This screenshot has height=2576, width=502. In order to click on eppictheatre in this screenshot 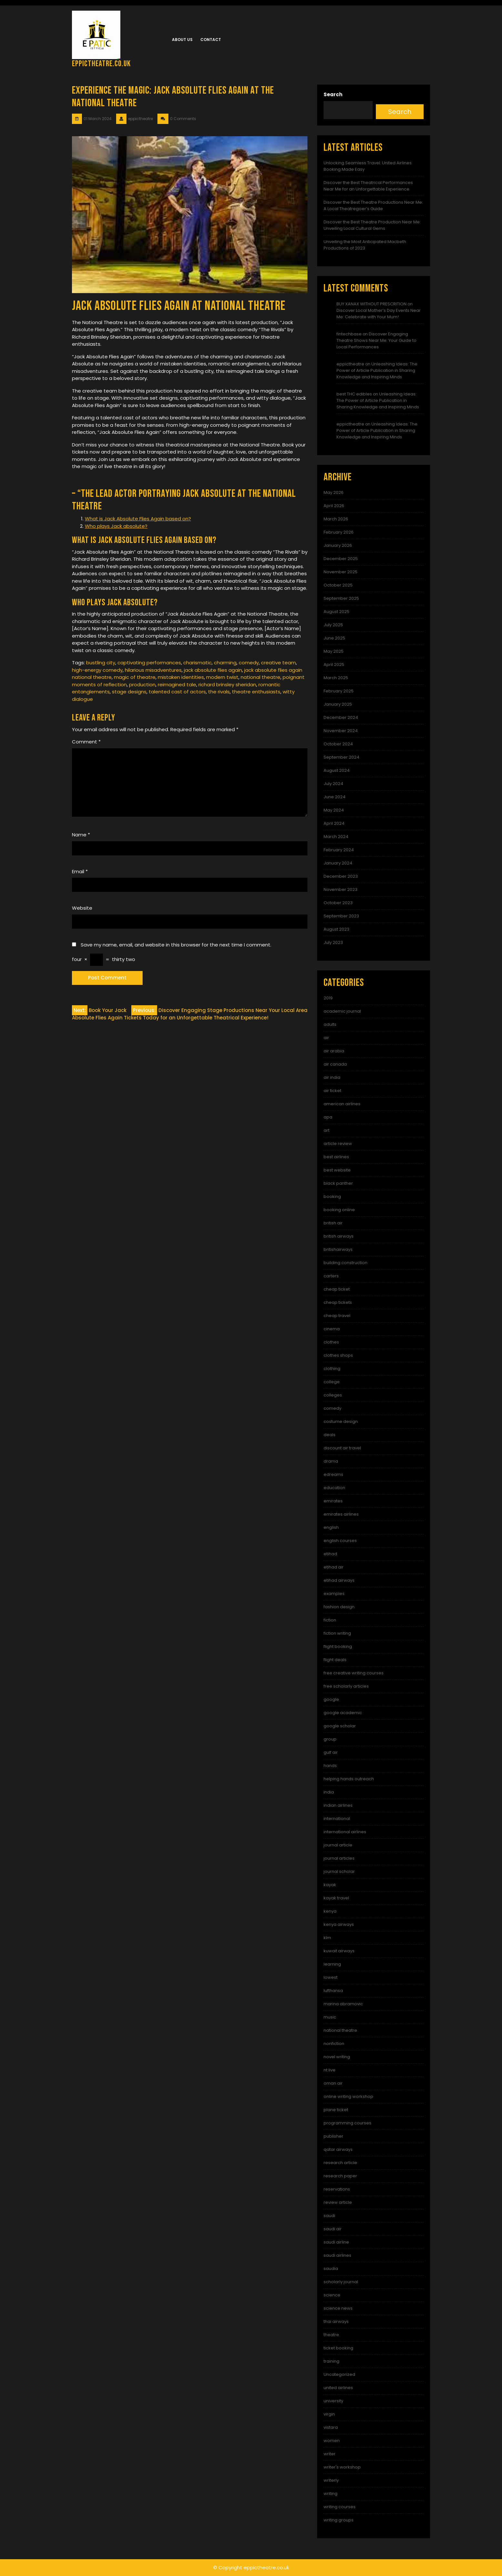, I will do `click(350, 364)`.